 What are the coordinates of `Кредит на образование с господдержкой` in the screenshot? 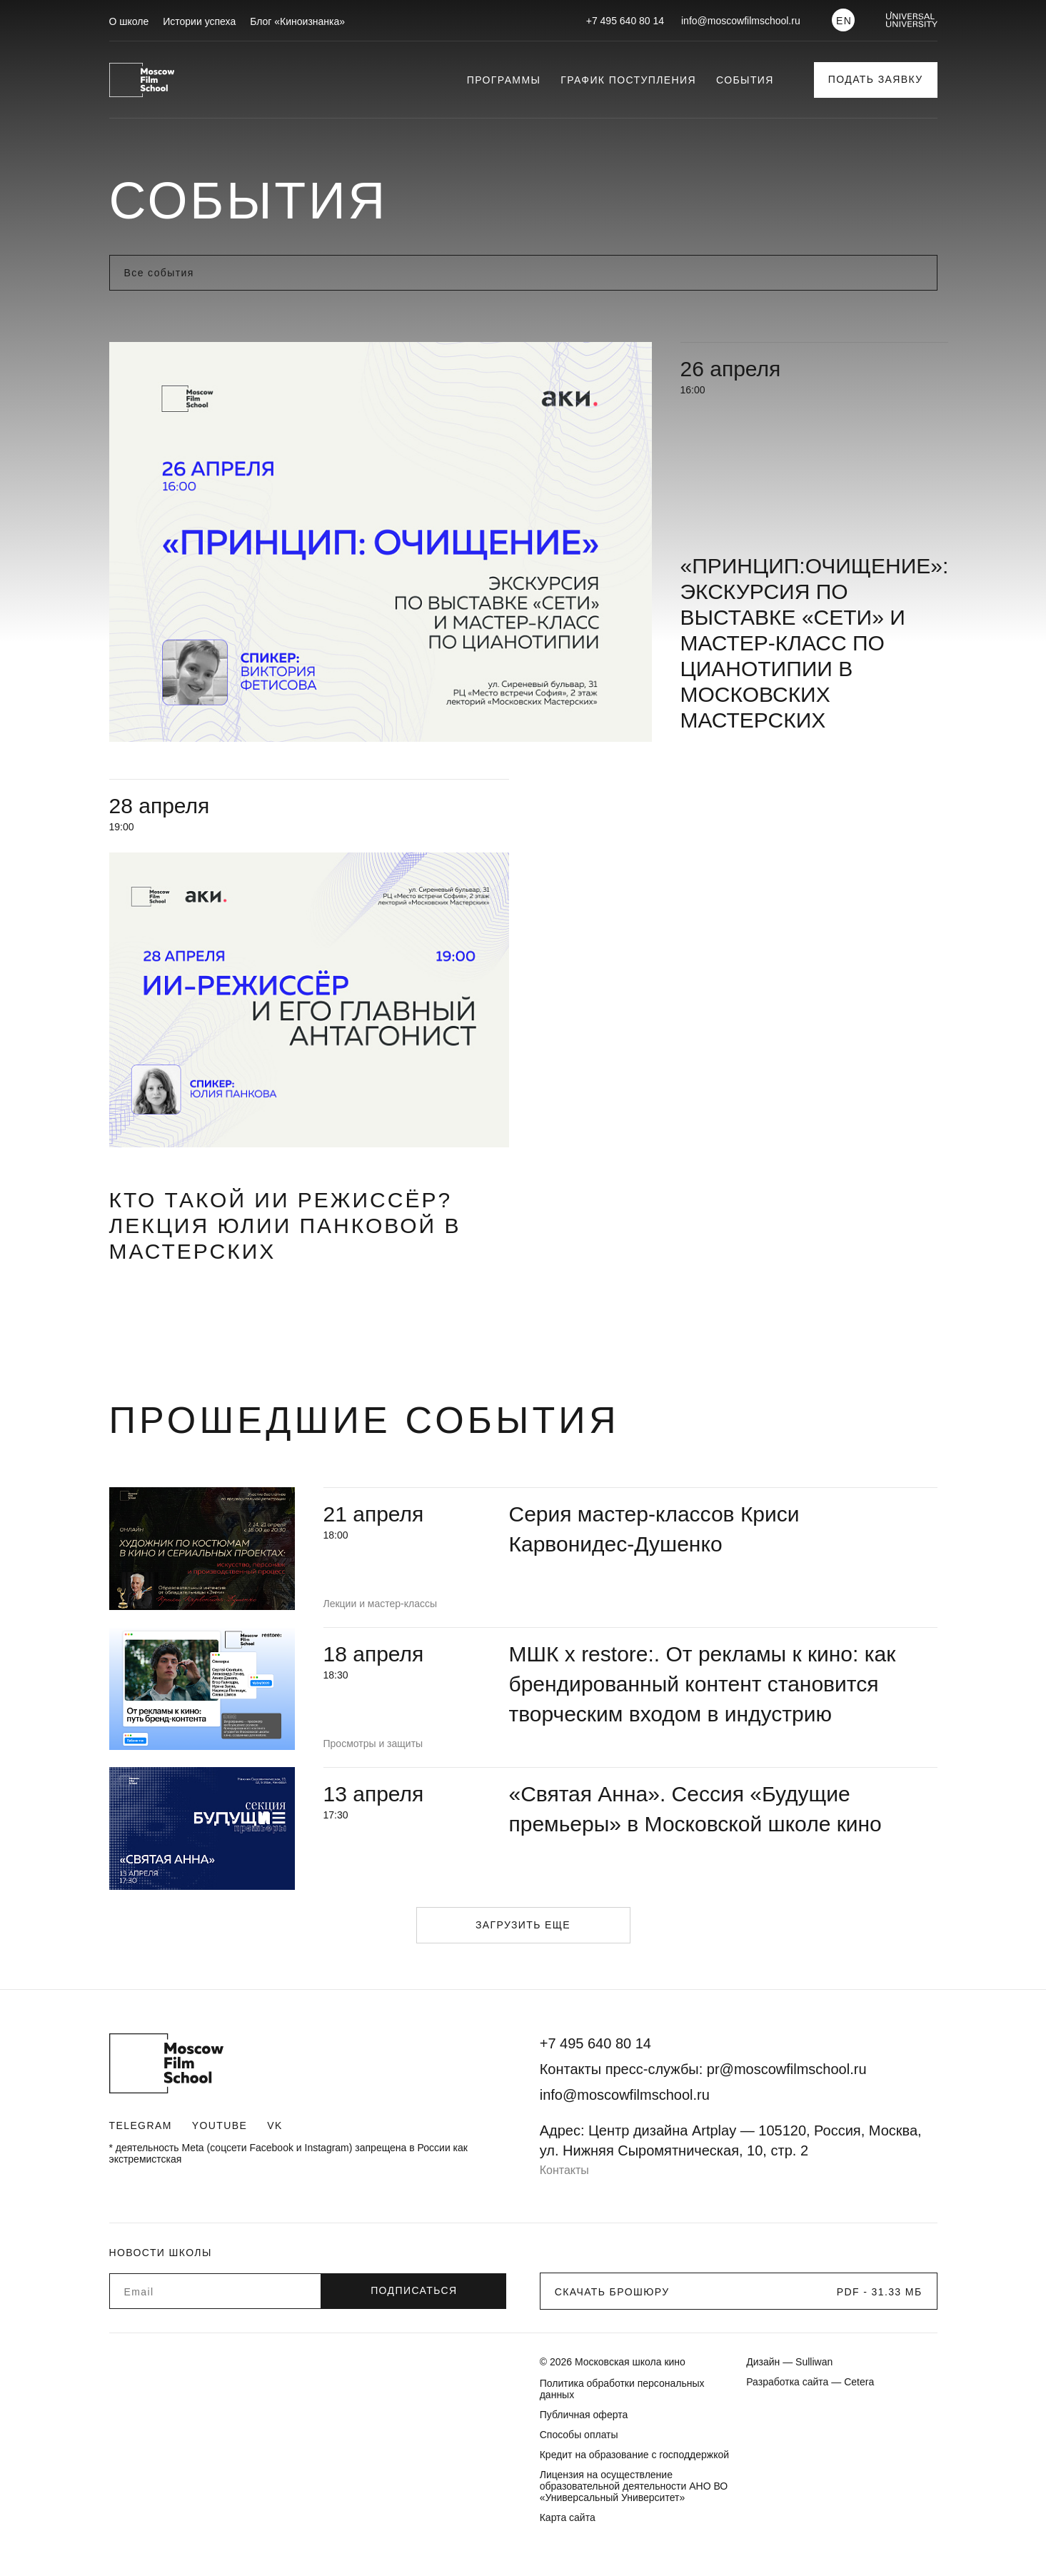 It's located at (634, 2454).